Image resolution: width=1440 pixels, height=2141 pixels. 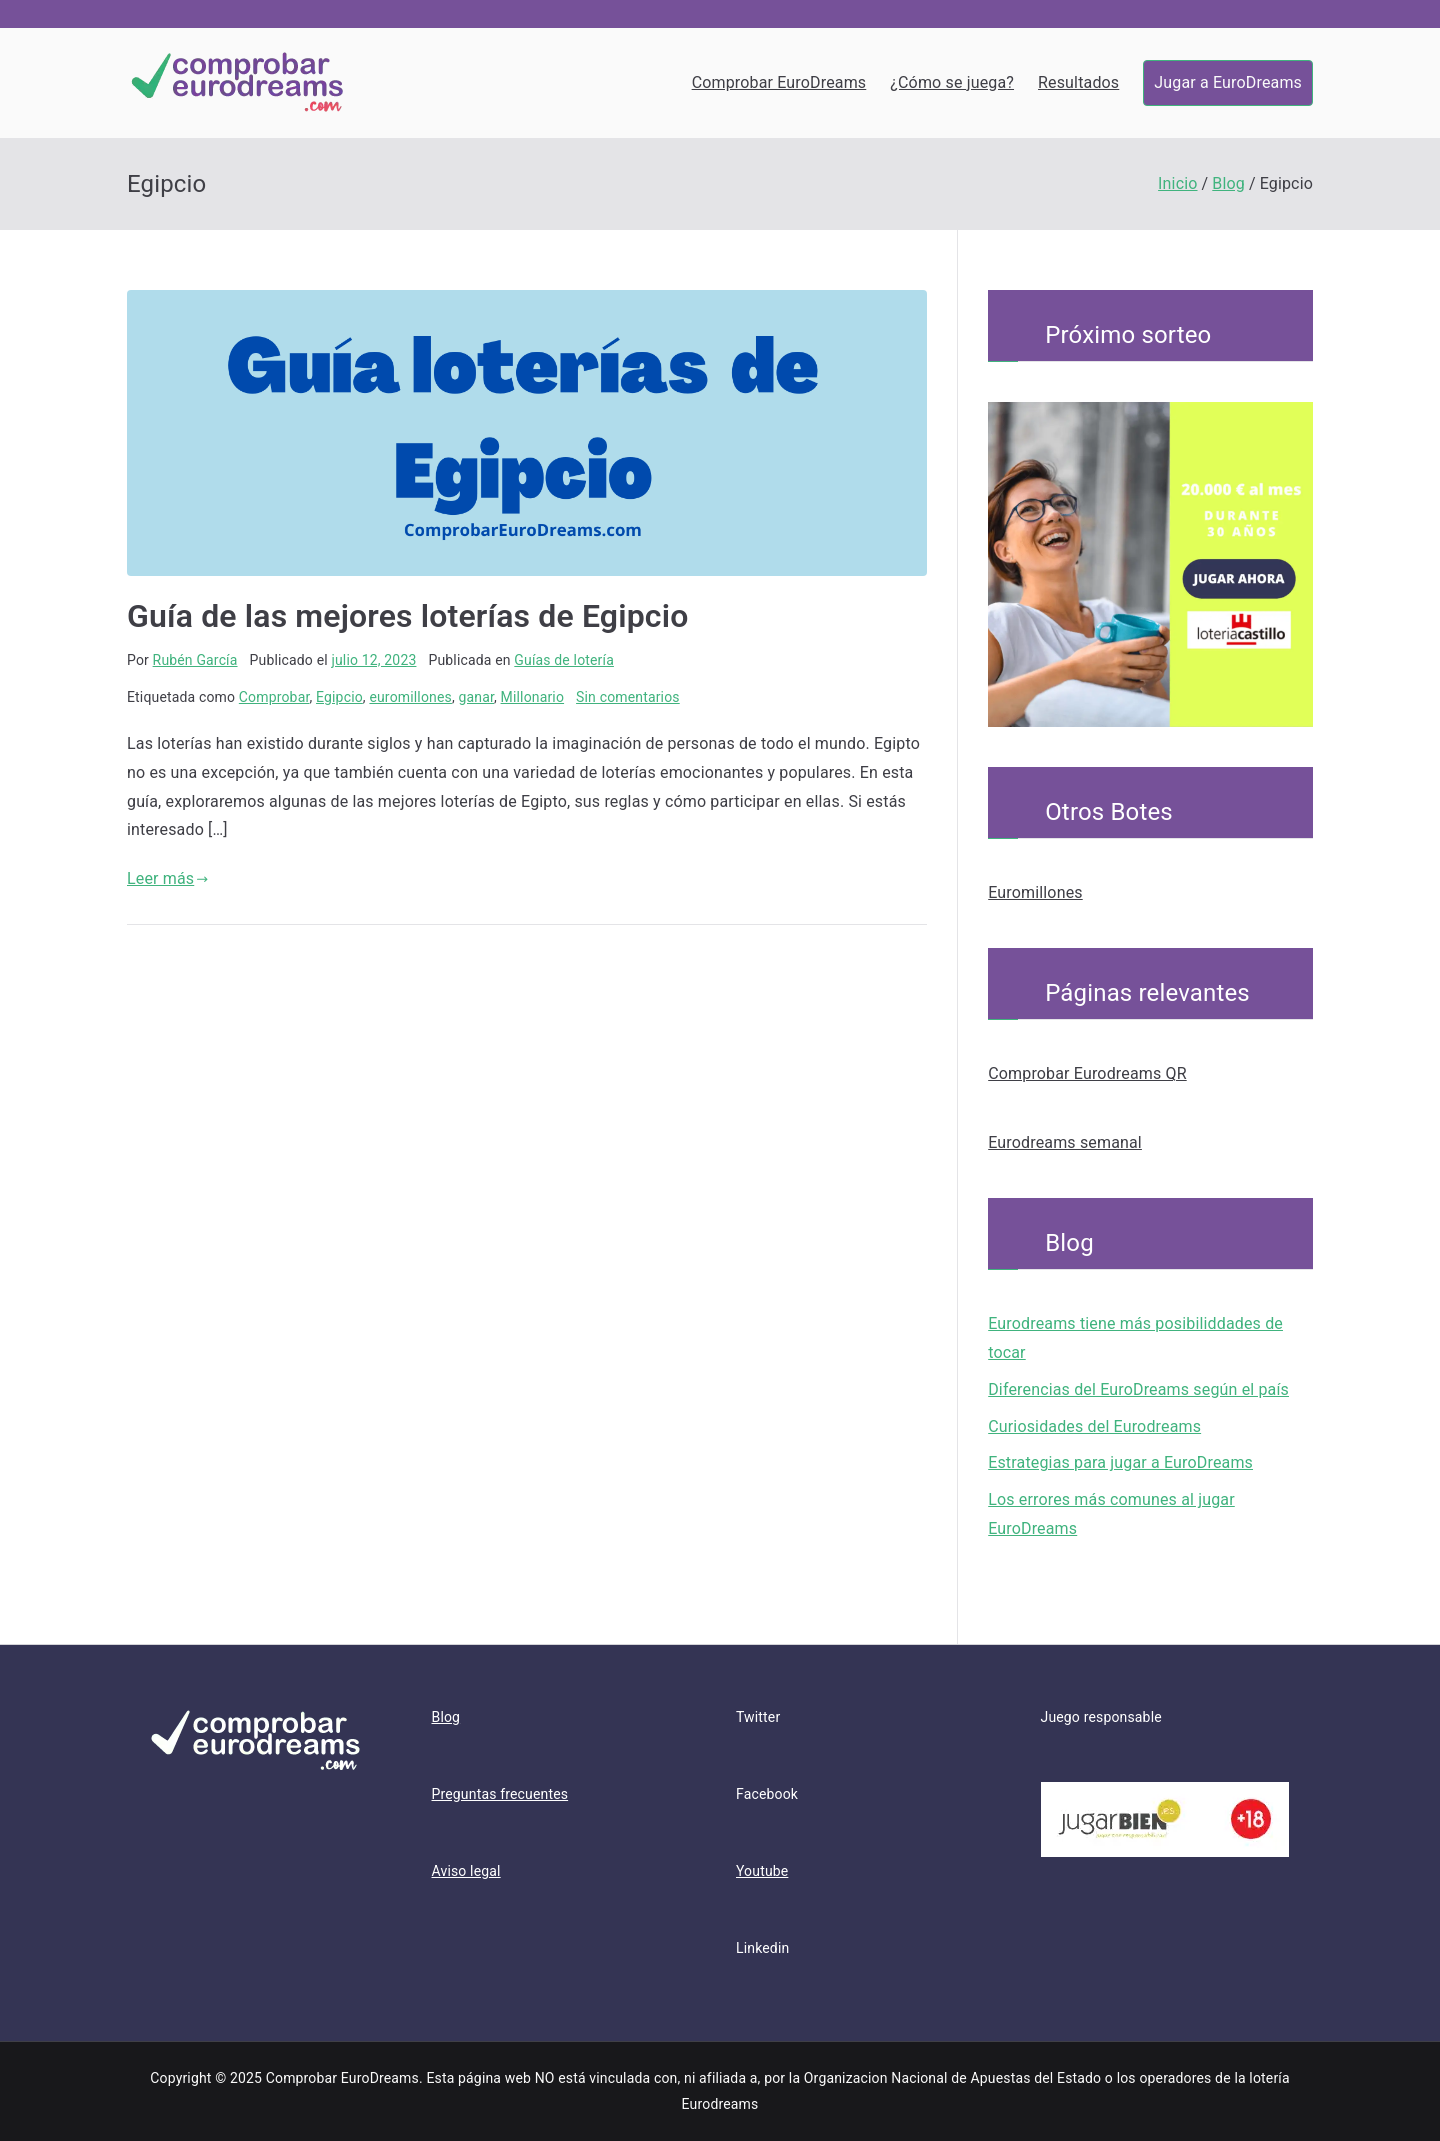 What do you see at coordinates (762, 1871) in the screenshot?
I see `Youtube` at bounding box center [762, 1871].